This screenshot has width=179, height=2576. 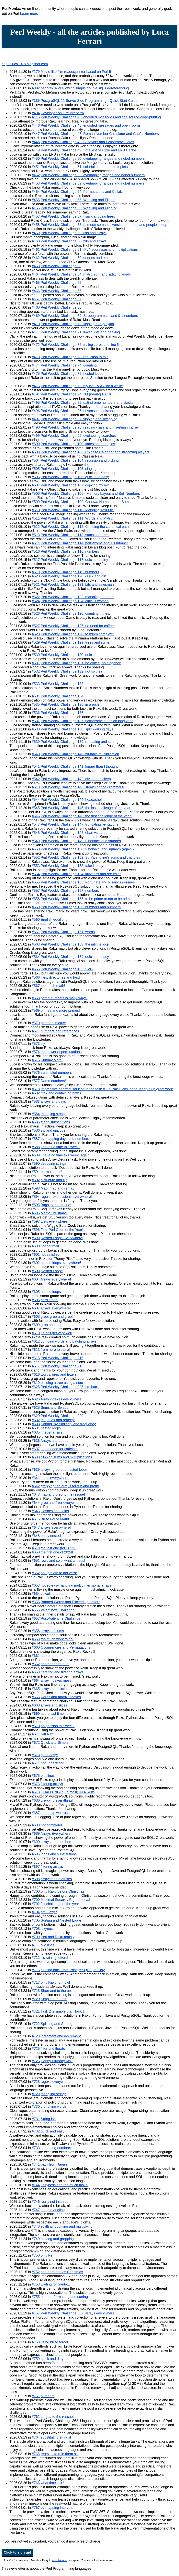 I want to click on mangling strings, so click(x=53, y=1114).